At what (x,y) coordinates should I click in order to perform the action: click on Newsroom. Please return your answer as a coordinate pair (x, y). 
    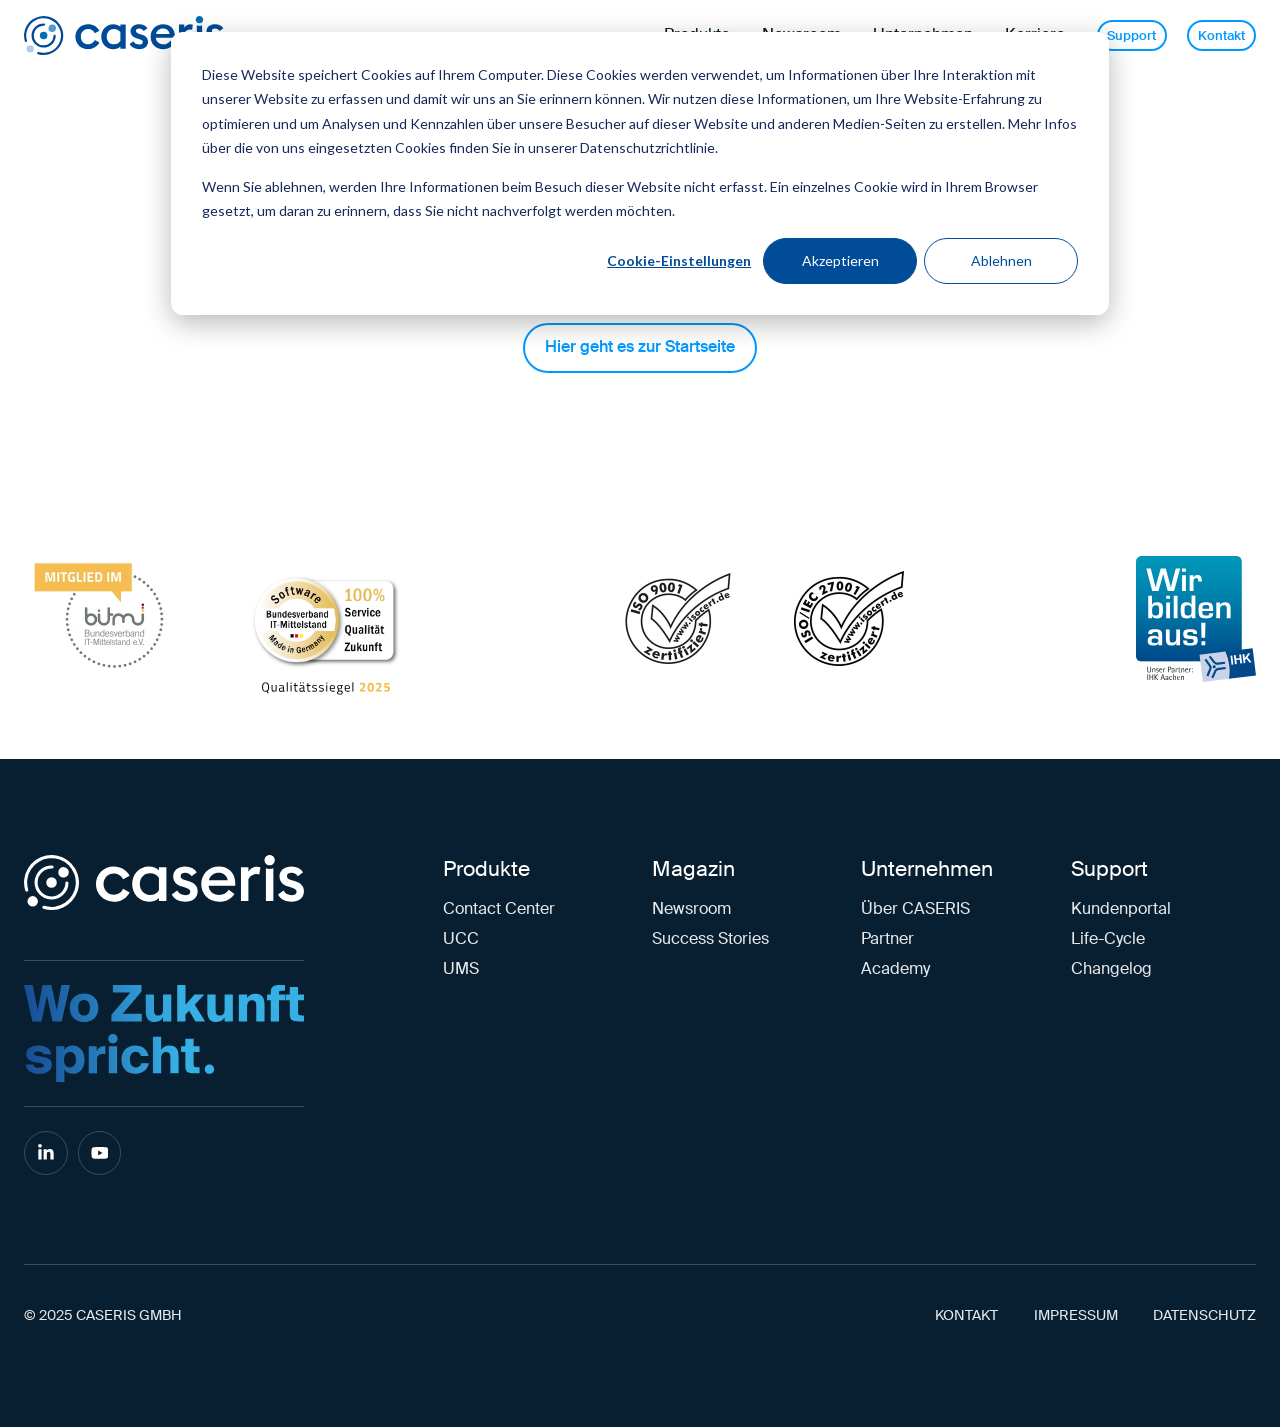
    Looking at the image, I should click on (691, 908).